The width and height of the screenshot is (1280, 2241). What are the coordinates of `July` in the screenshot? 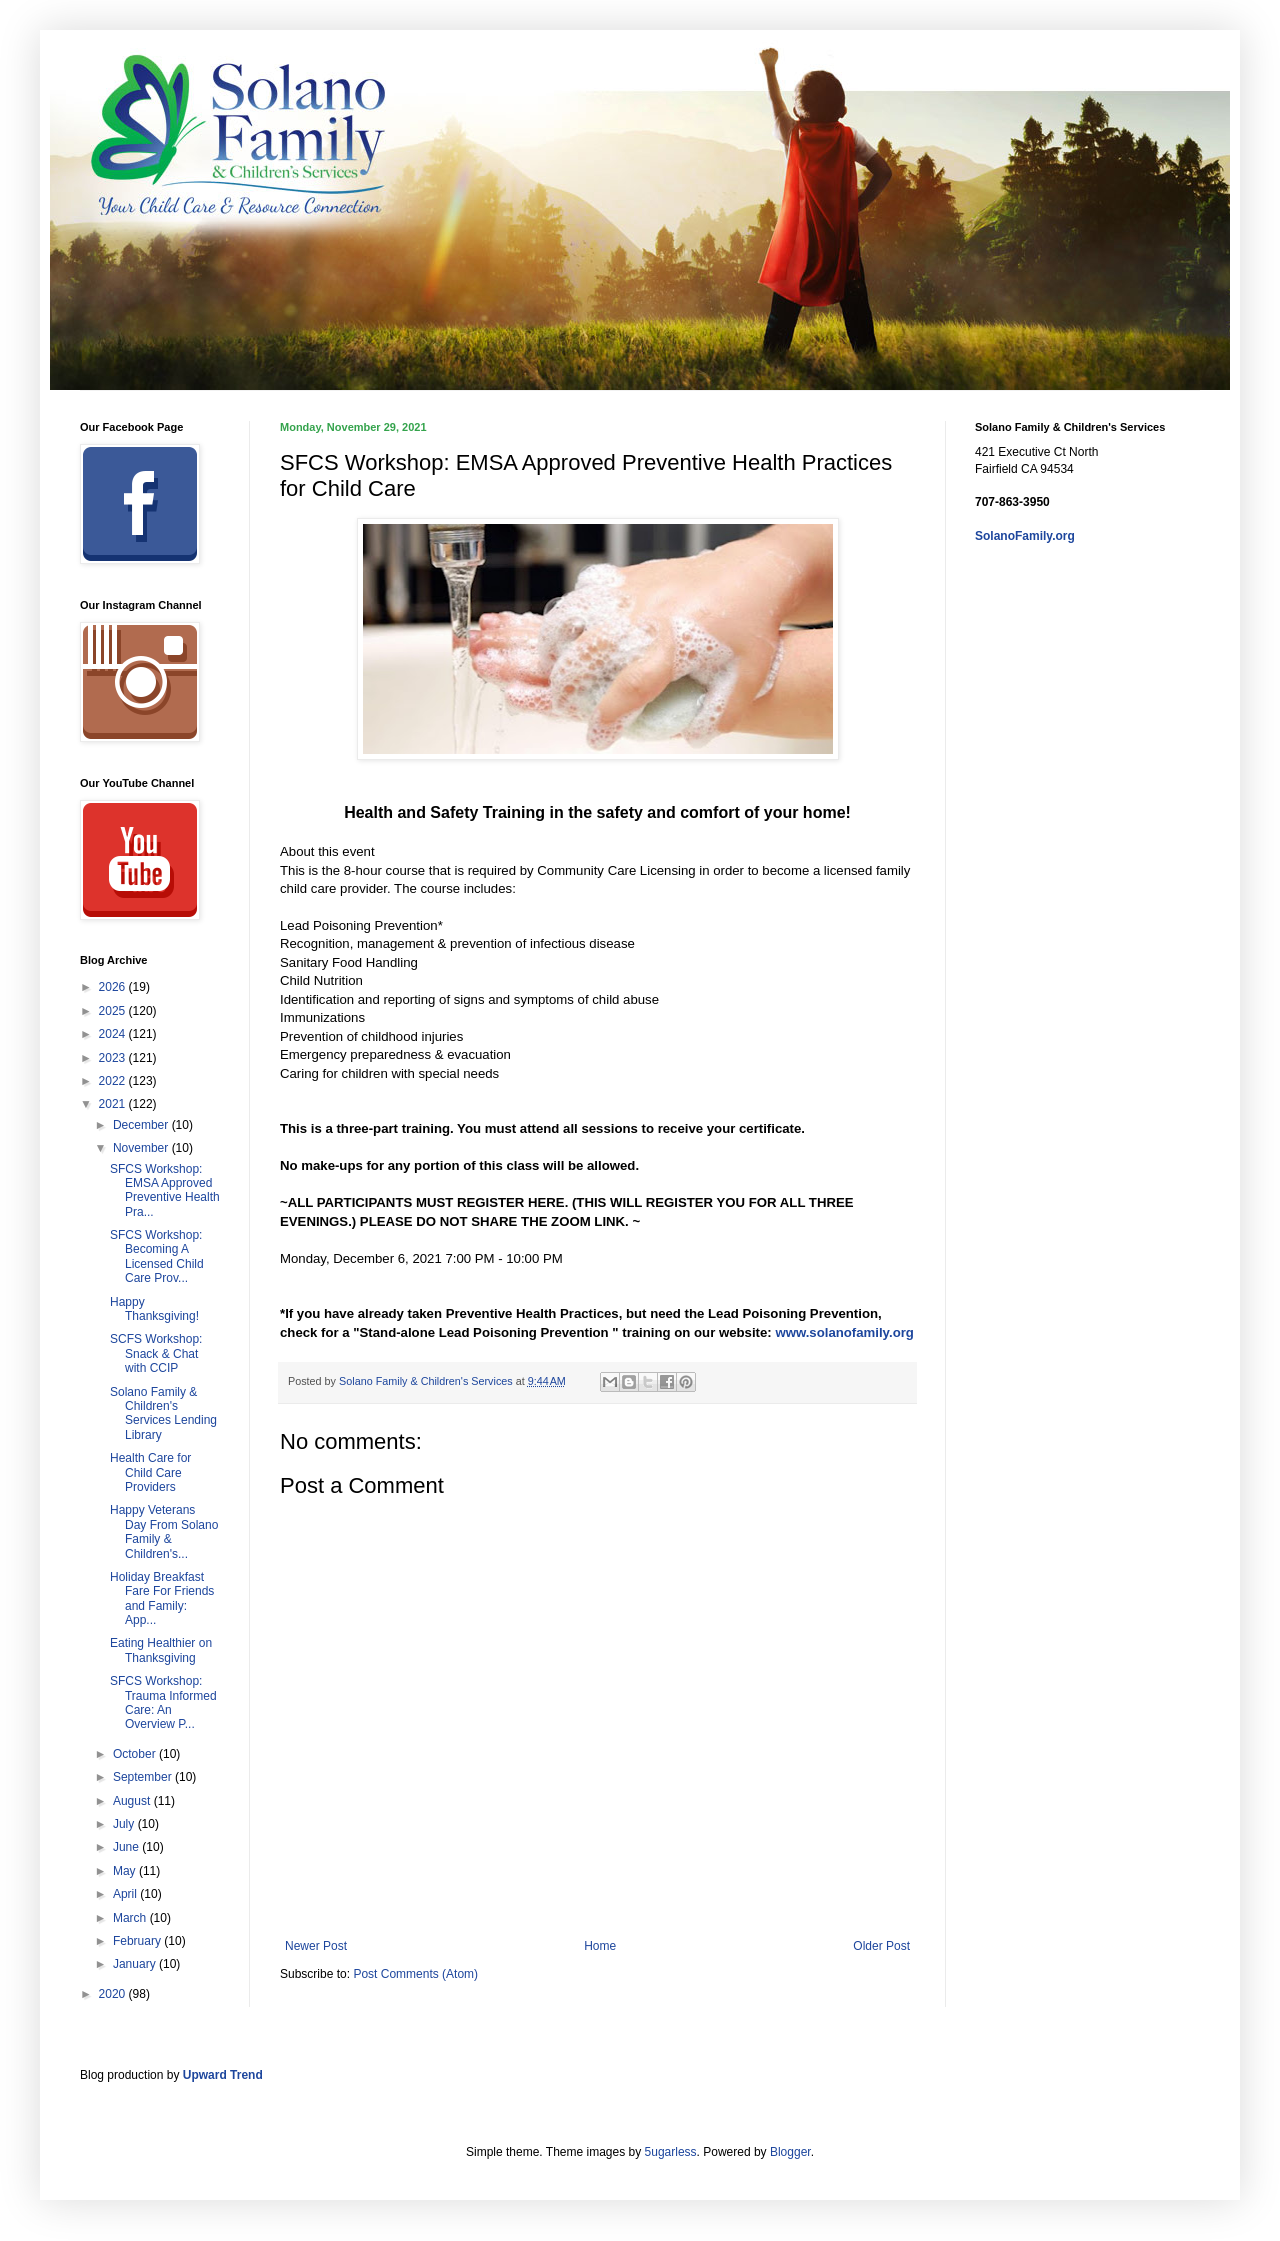 It's located at (125, 1824).